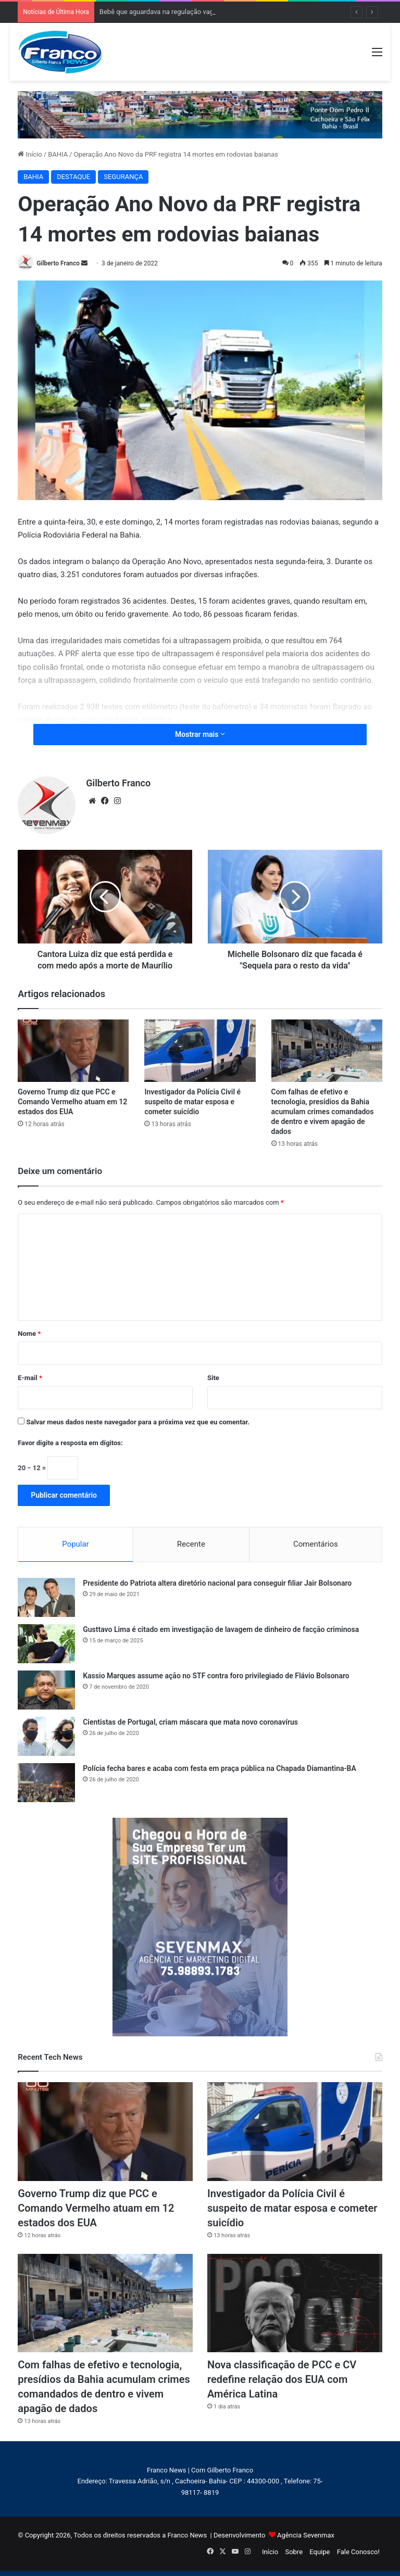 The image size is (400, 2576). Describe the element at coordinates (30, 1378) in the screenshot. I see `E-mail` at that location.